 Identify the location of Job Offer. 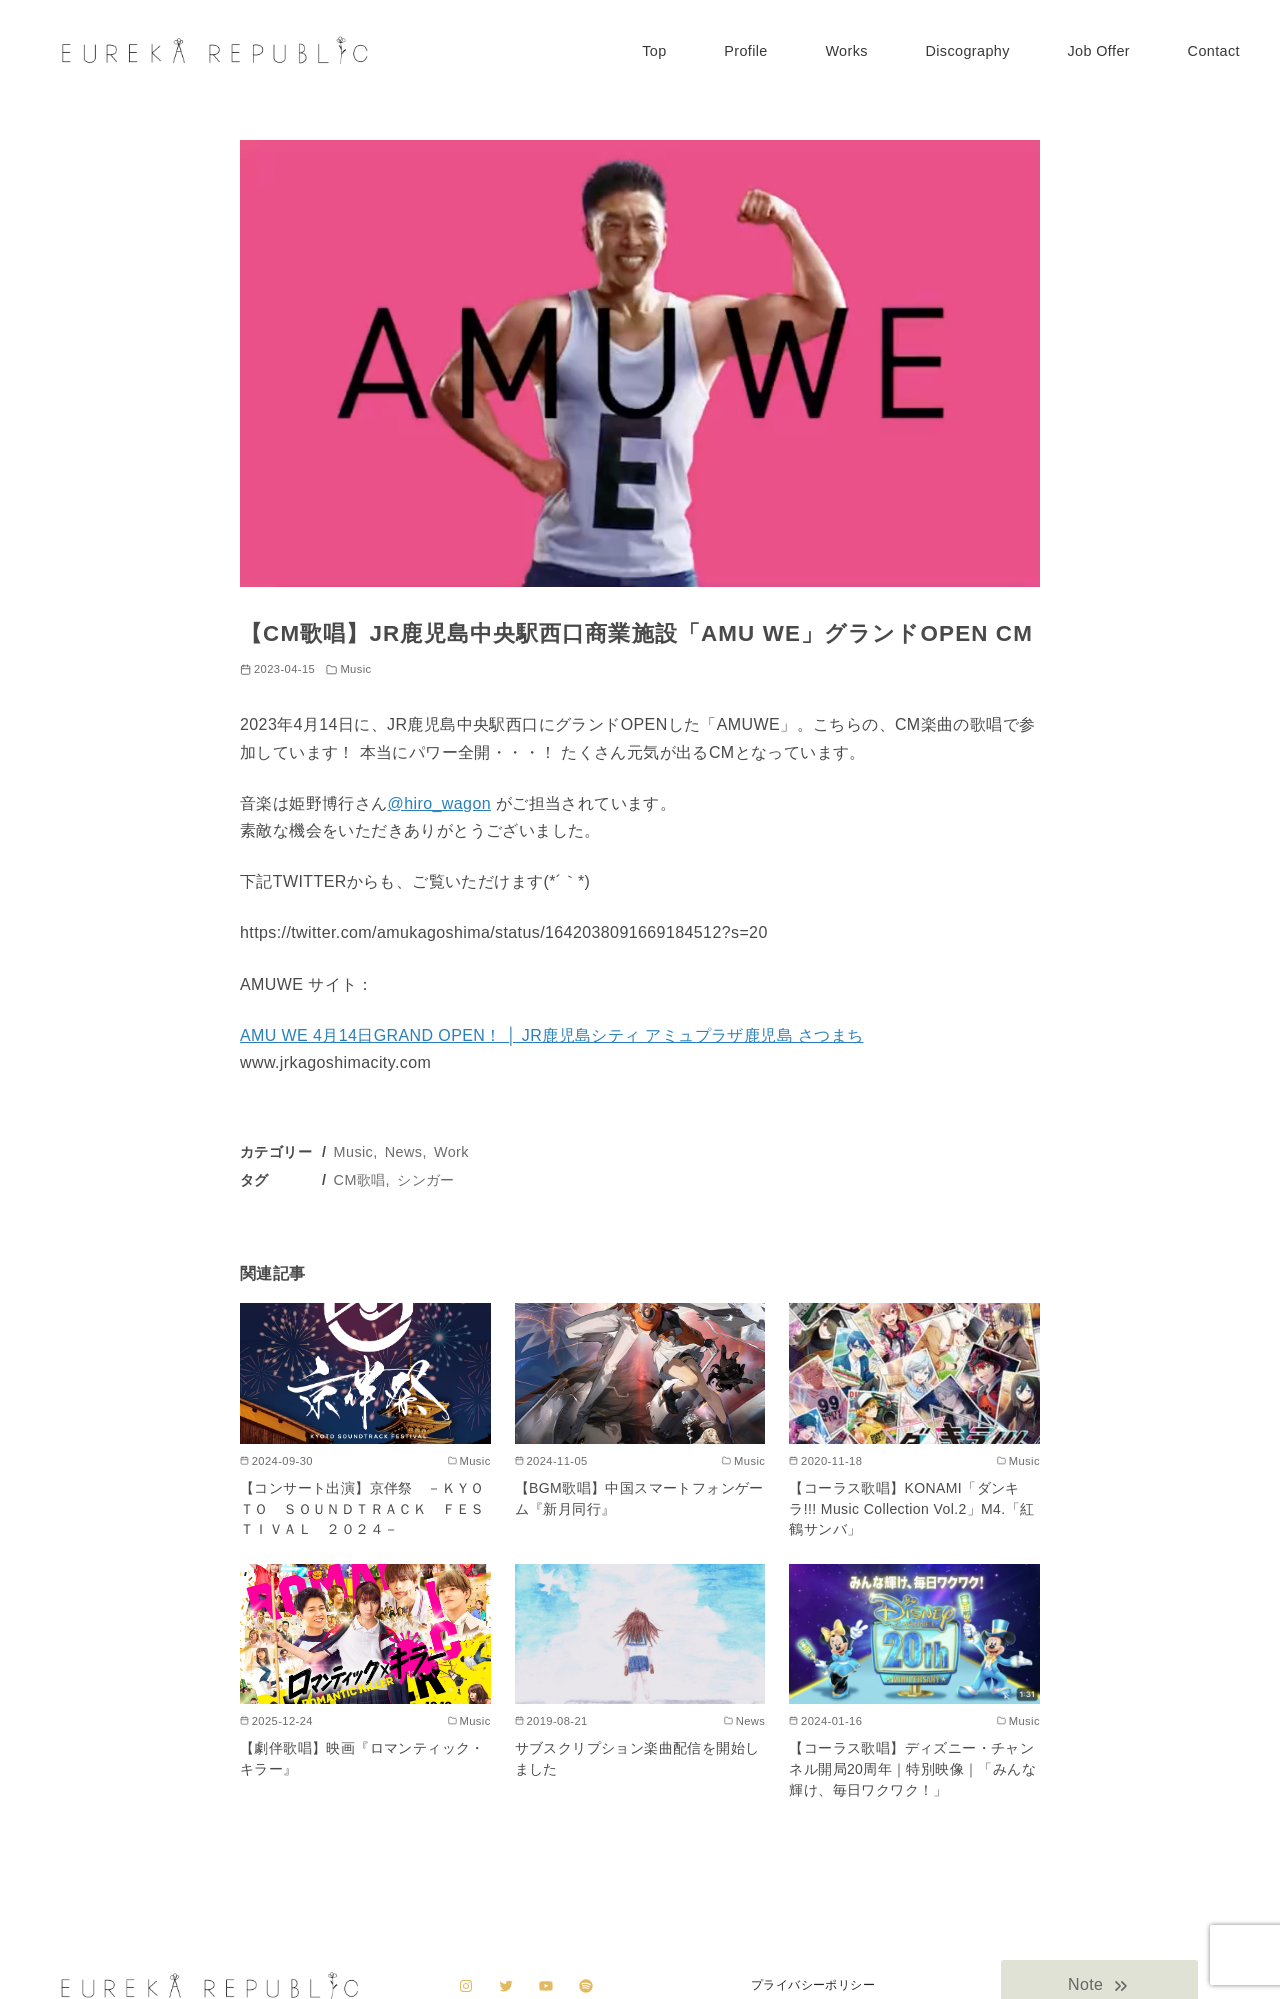
(1098, 51).